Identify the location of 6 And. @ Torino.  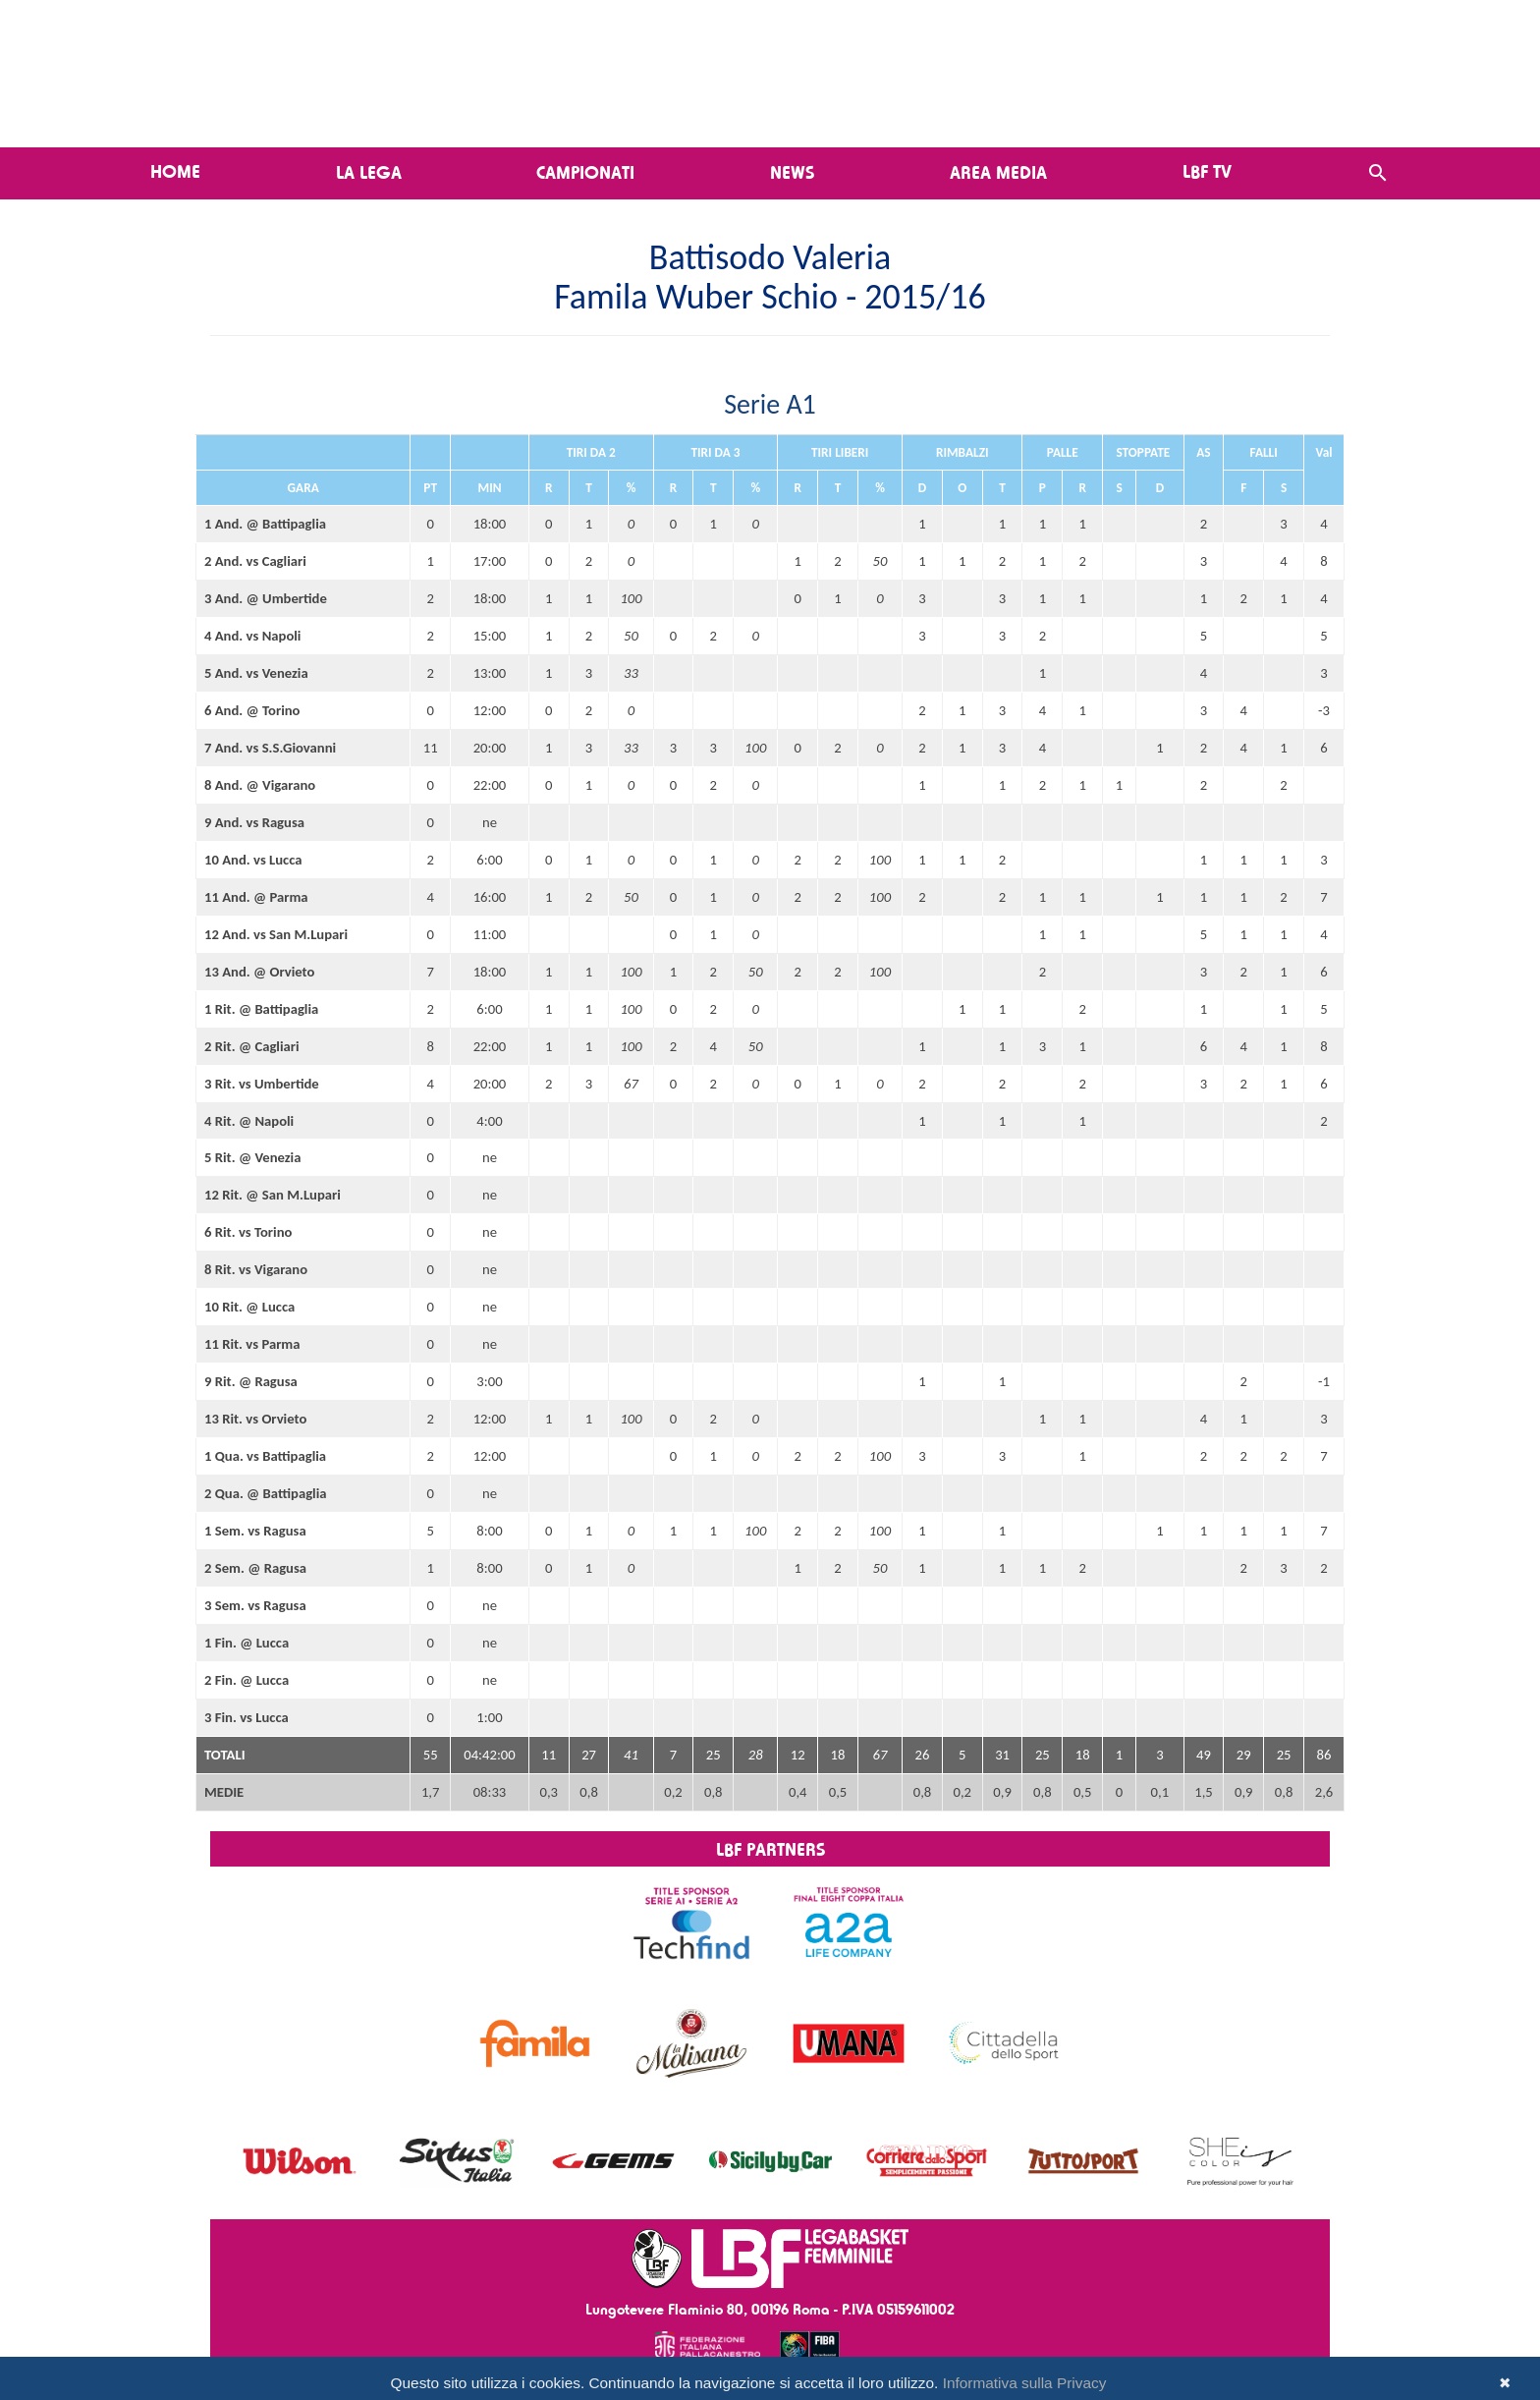
(252, 710).